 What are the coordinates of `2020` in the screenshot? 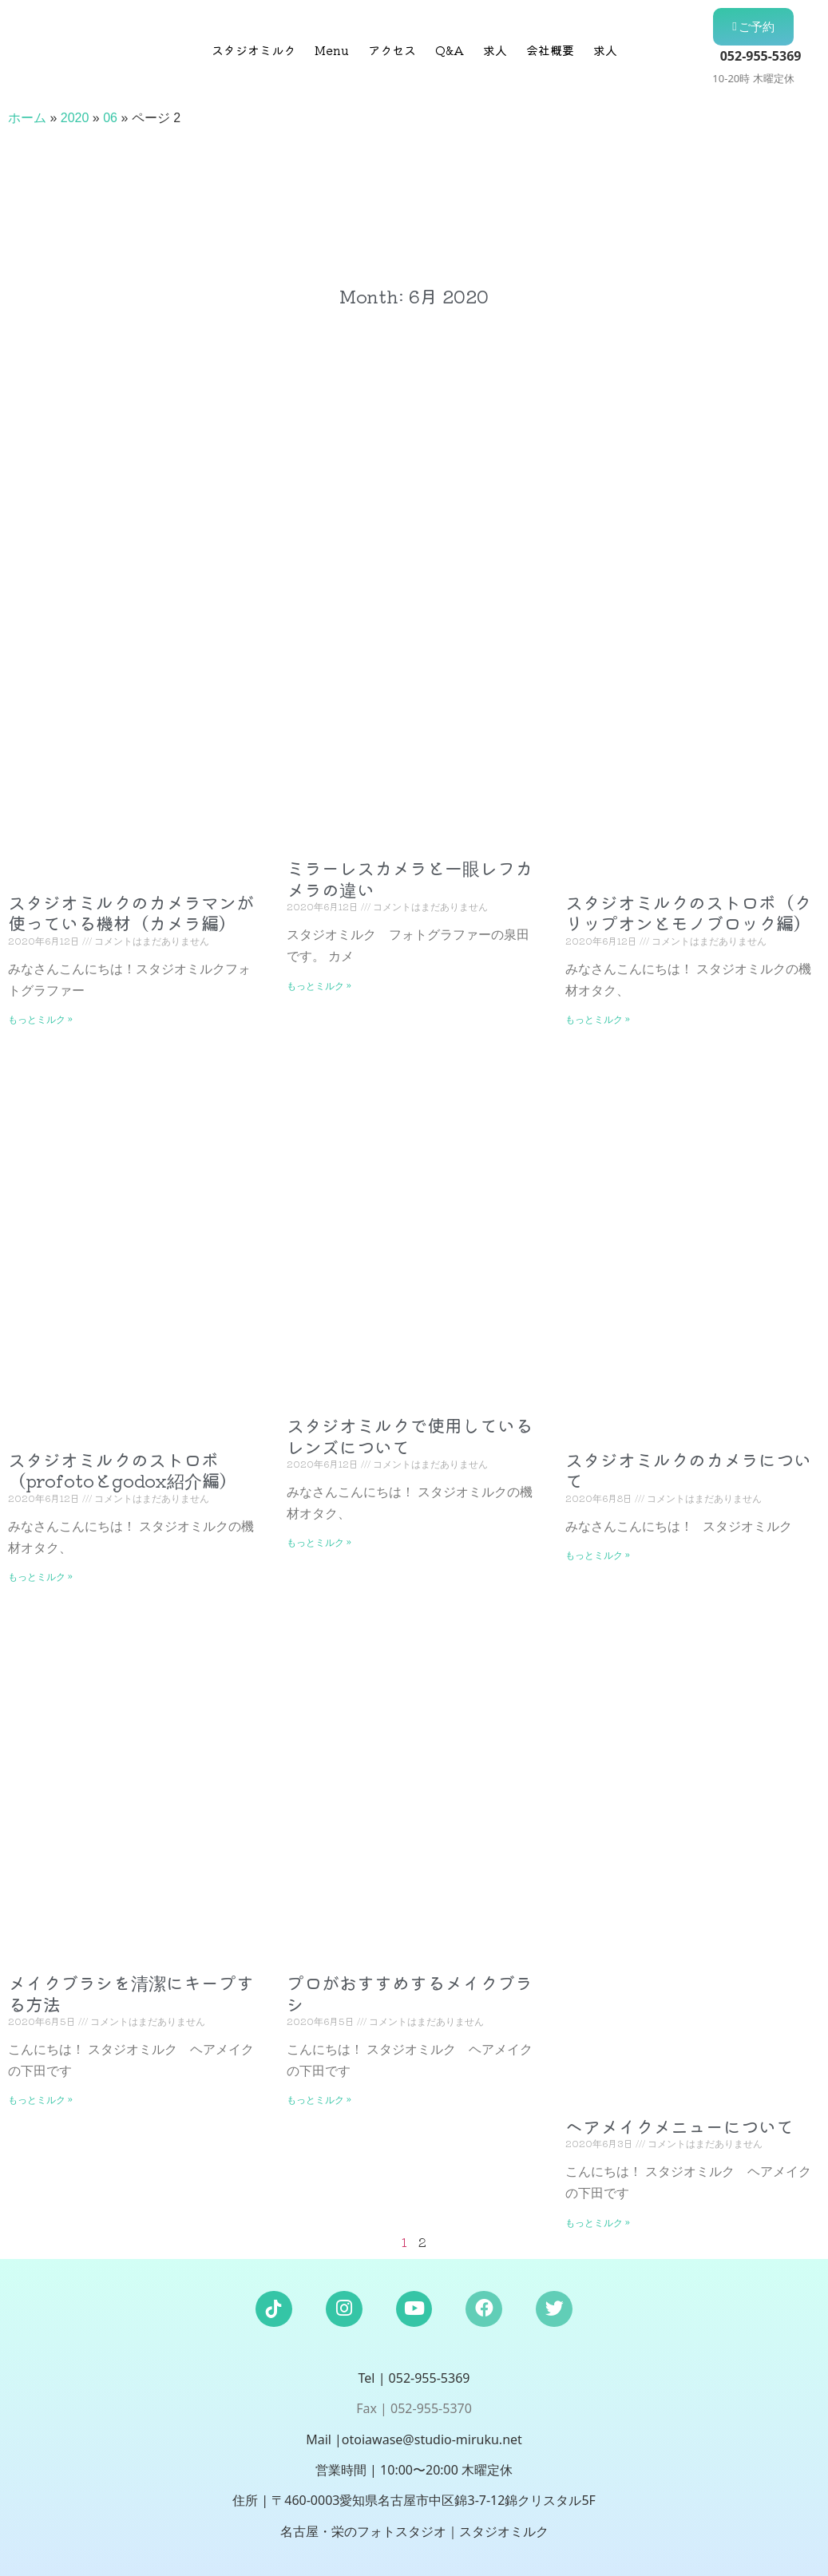 It's located at (75, 118).